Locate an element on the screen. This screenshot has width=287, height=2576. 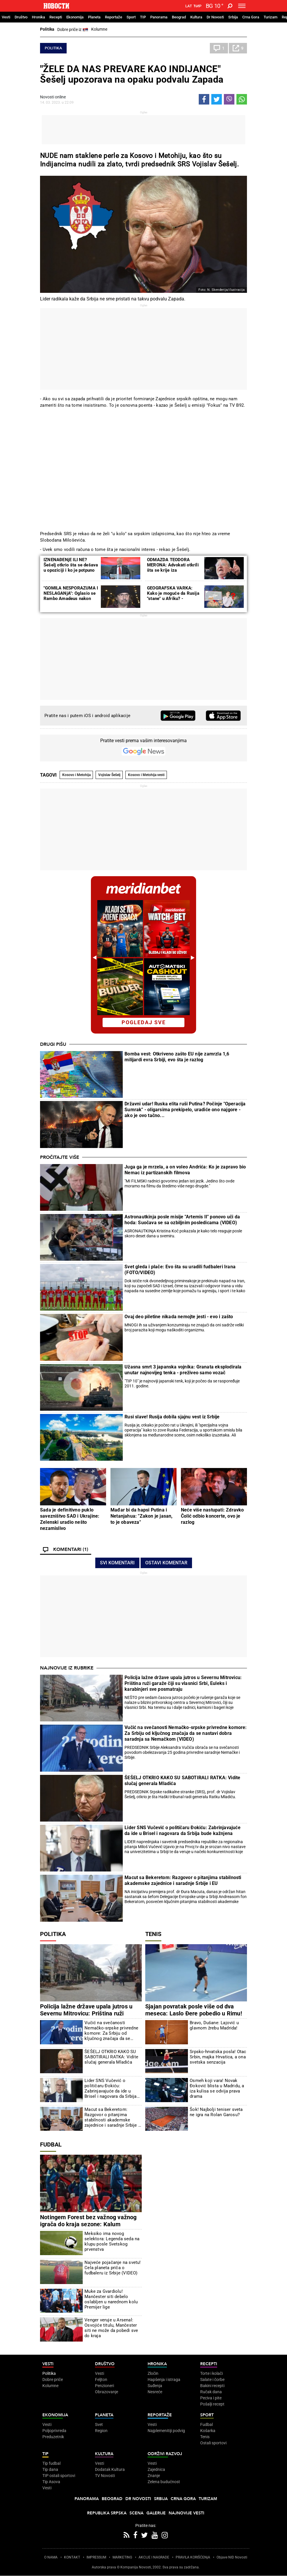
Najplemenitiji podvig is located at coordinates (166, 2430).